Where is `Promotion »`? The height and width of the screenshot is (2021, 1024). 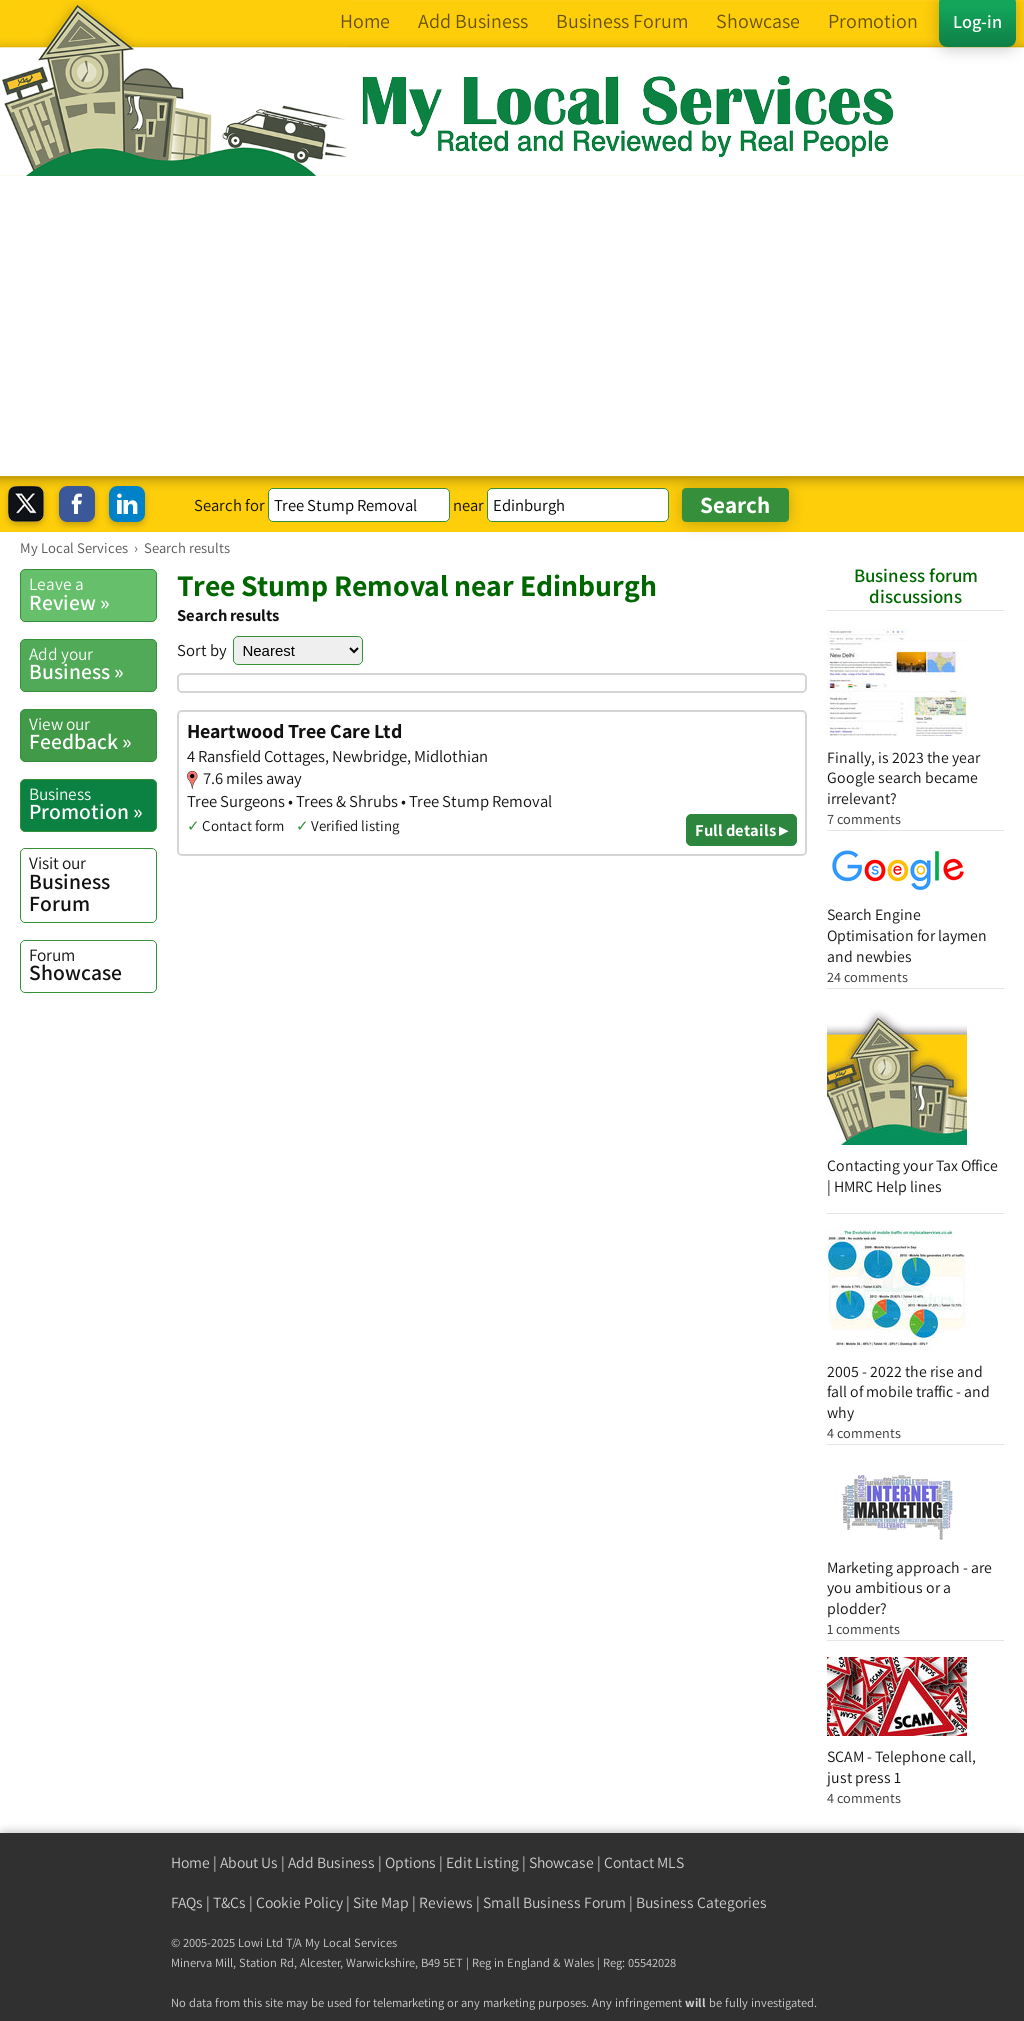 Promotion » is located at coordinates (92, 804).